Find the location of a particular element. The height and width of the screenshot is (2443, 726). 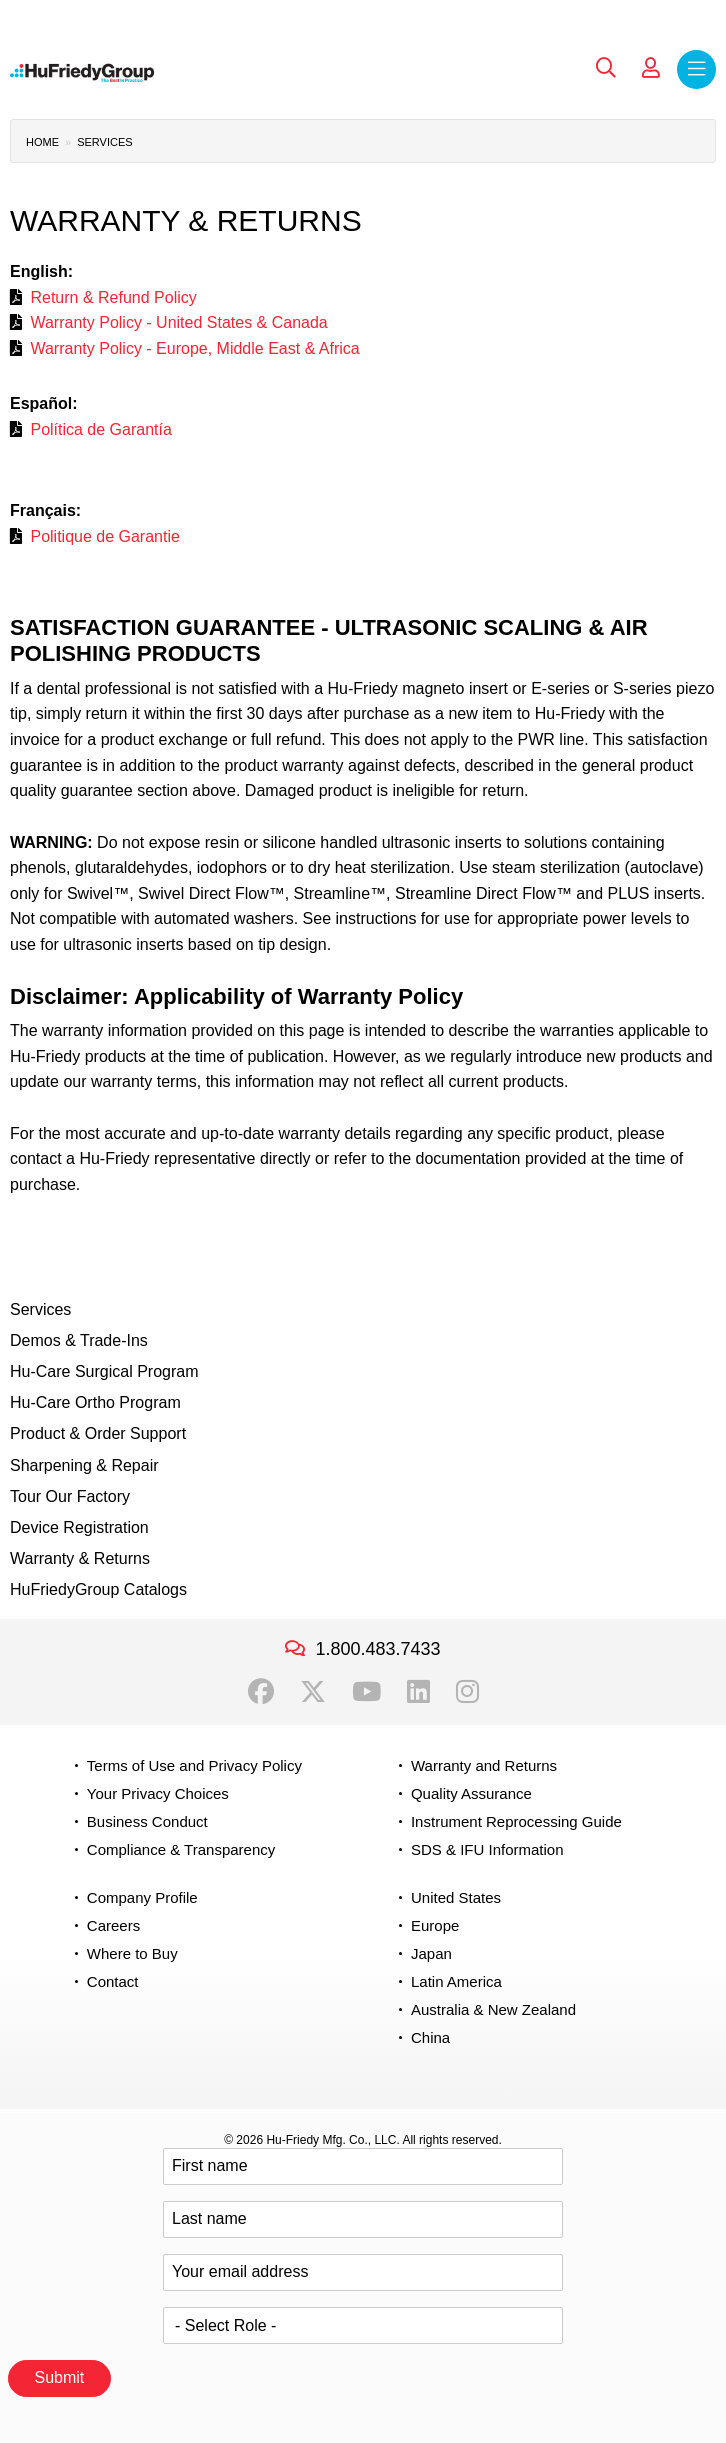

Company Profile is located at coordinates (142, 1897).